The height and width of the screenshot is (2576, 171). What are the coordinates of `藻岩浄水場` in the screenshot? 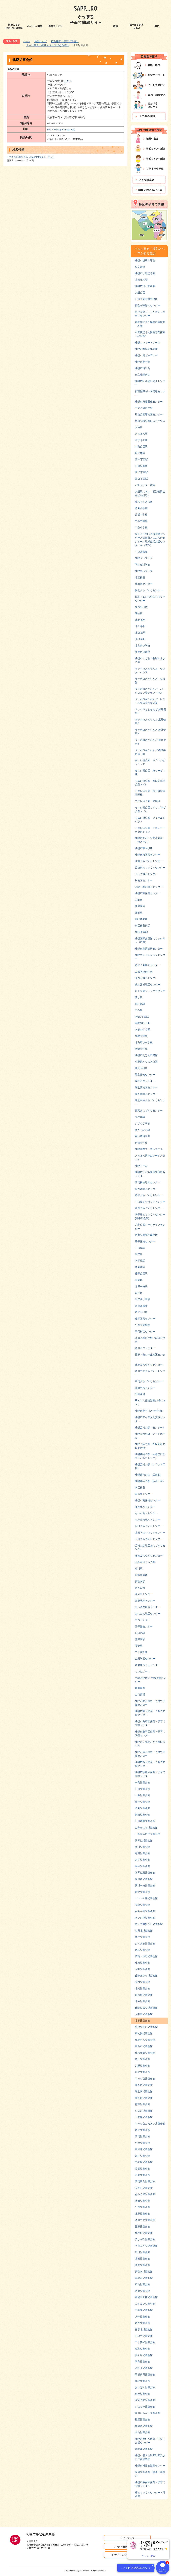 It's located at (141, 279).